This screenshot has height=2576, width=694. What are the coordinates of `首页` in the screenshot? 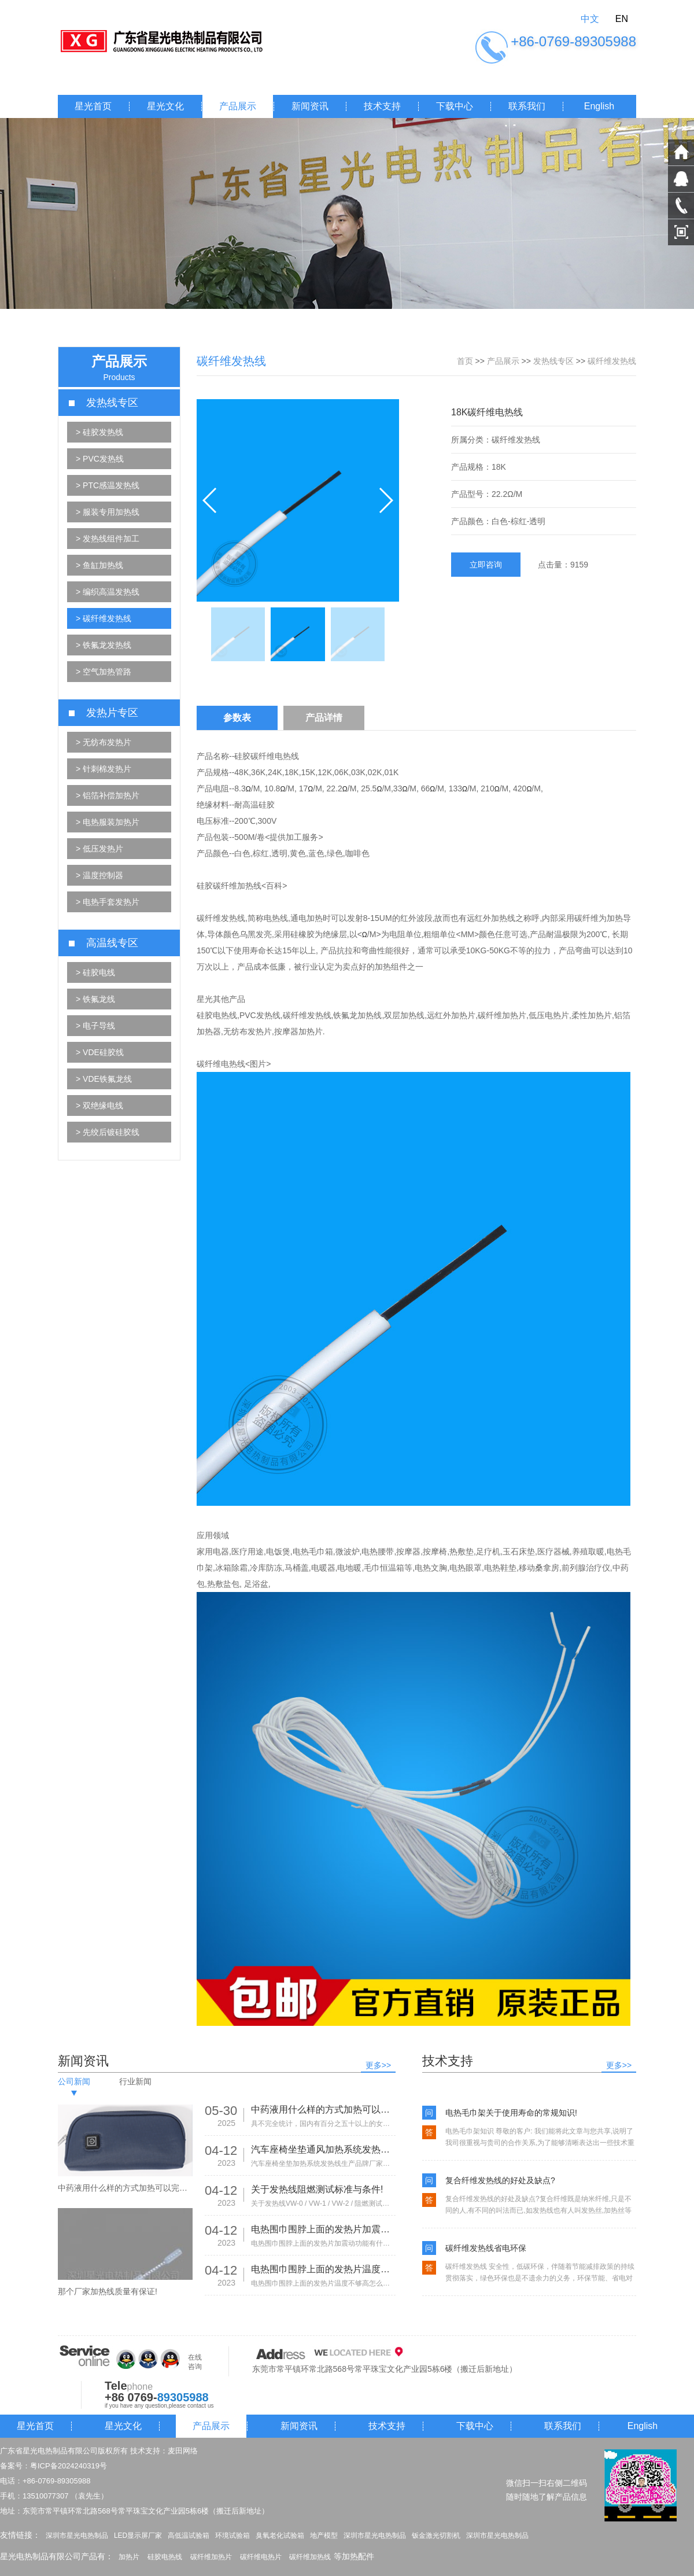 It's located at (465, 361).